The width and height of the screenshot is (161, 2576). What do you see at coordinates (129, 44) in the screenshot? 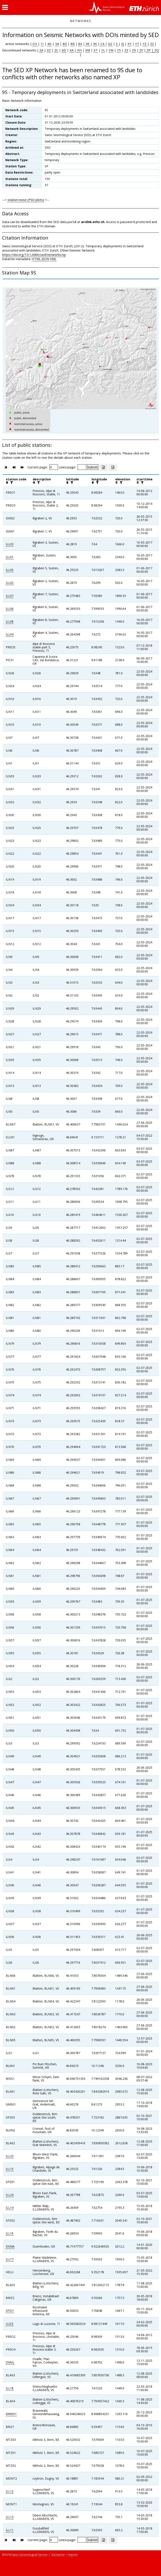
I see `XY` at bounding box center [129, 44].